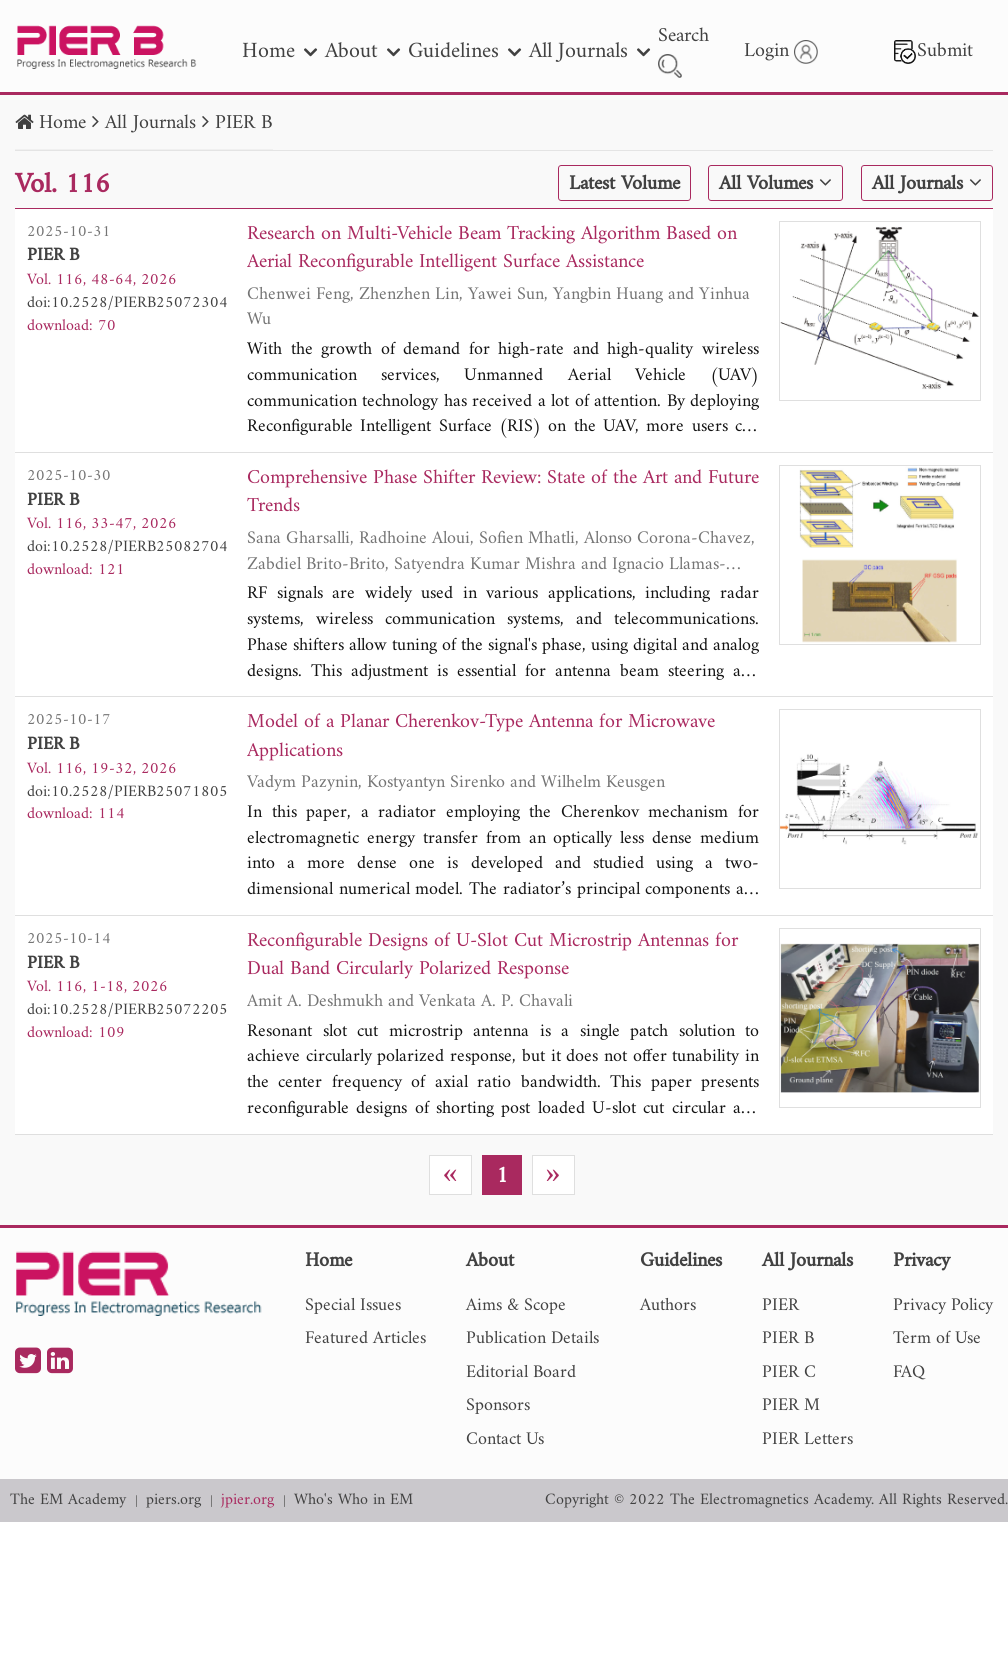 This screenshot has width=1008, height=1654. Describe the element at coordinates (589, 51) in the screenshot. I see `All Journals [nav]` at that location.